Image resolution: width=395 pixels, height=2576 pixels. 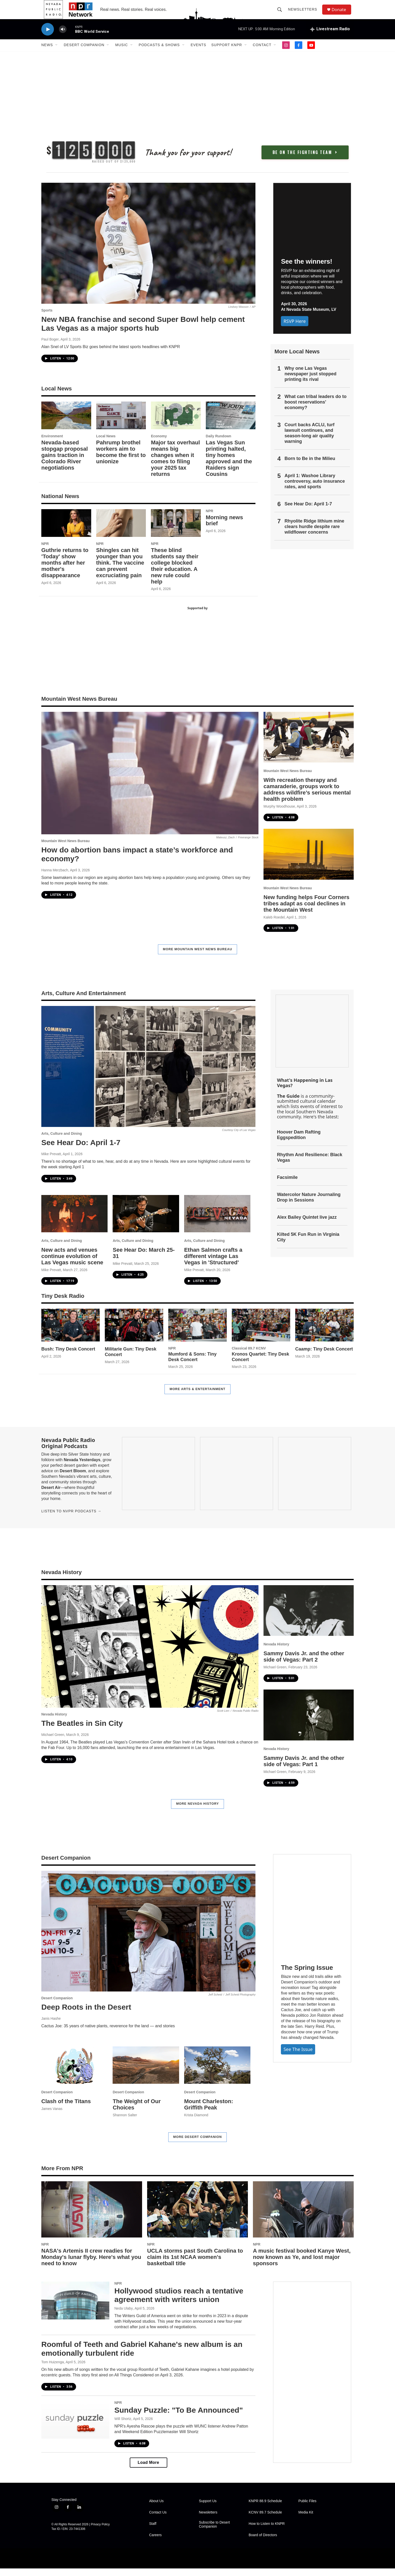 What do you see at coordinates (86, 2014) in the screenshot?
I see `Deep Roots in the Desert` at bounding box center [86, 2014].